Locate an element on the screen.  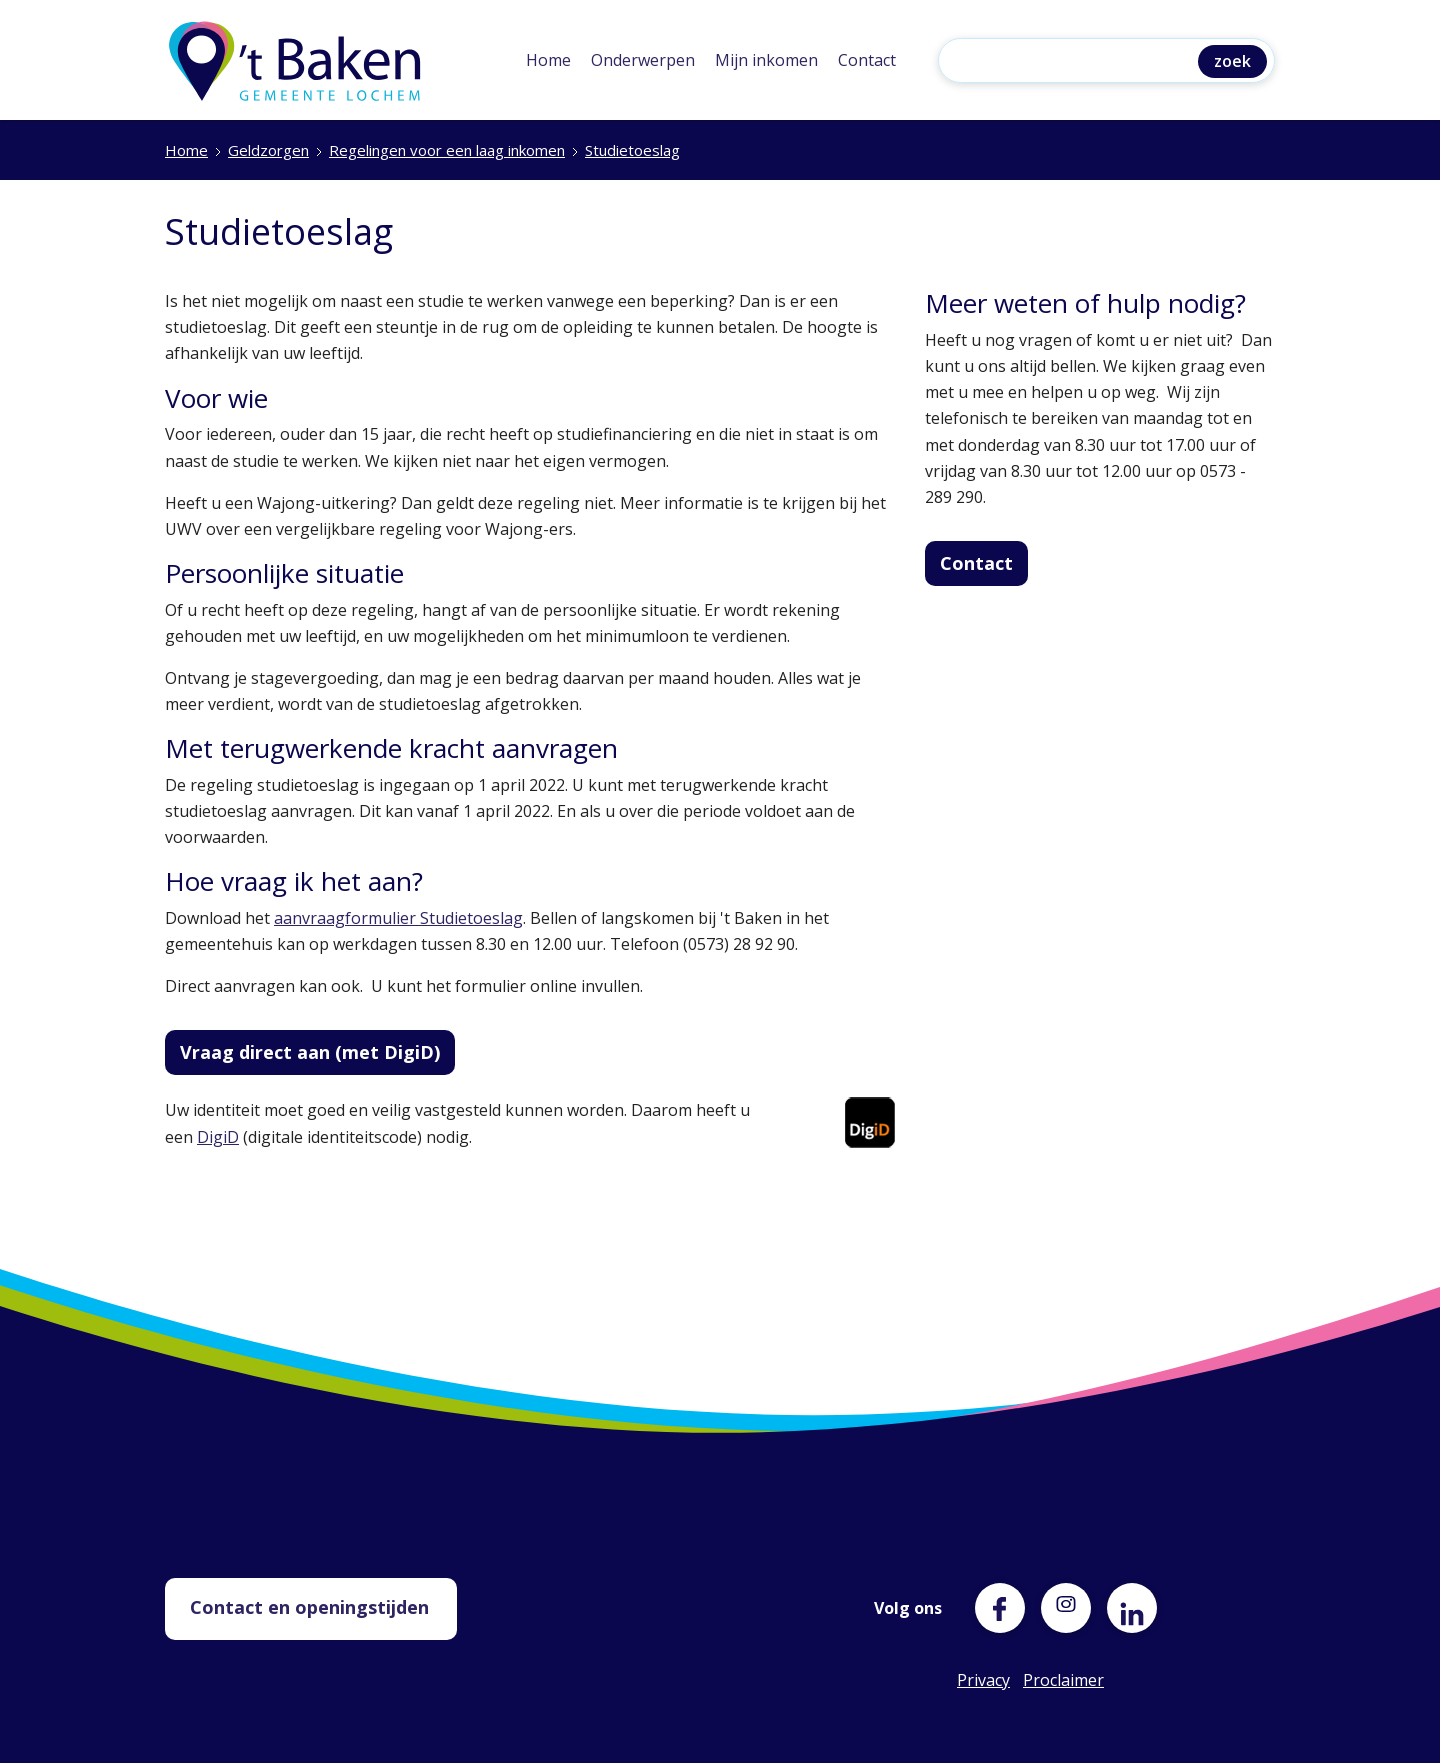
Mijn inkomen is located at coordinates (766, 60).